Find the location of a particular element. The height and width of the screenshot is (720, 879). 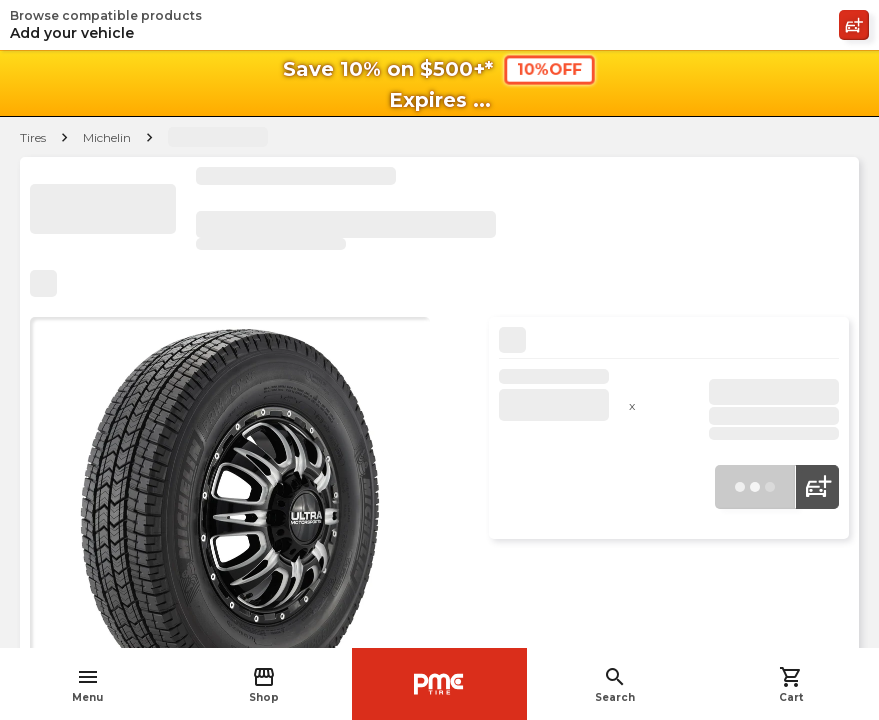

Search is located at coordinates (615, 684).